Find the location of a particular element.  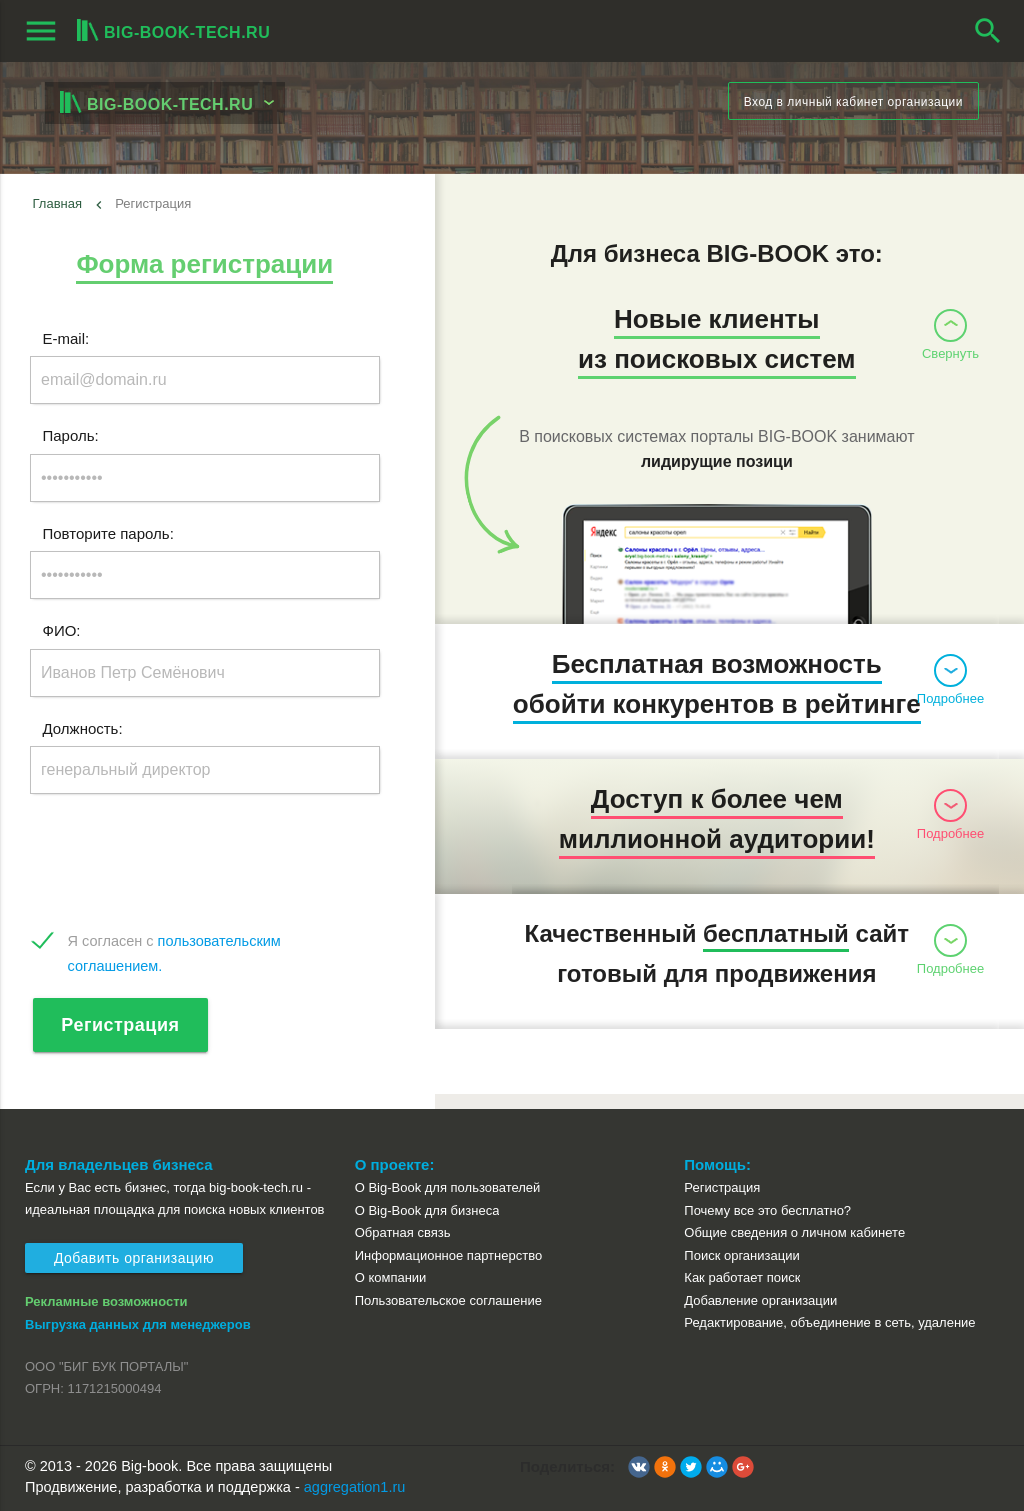

О Big-Book для бизнеса is located at coordinates (427, 1210).